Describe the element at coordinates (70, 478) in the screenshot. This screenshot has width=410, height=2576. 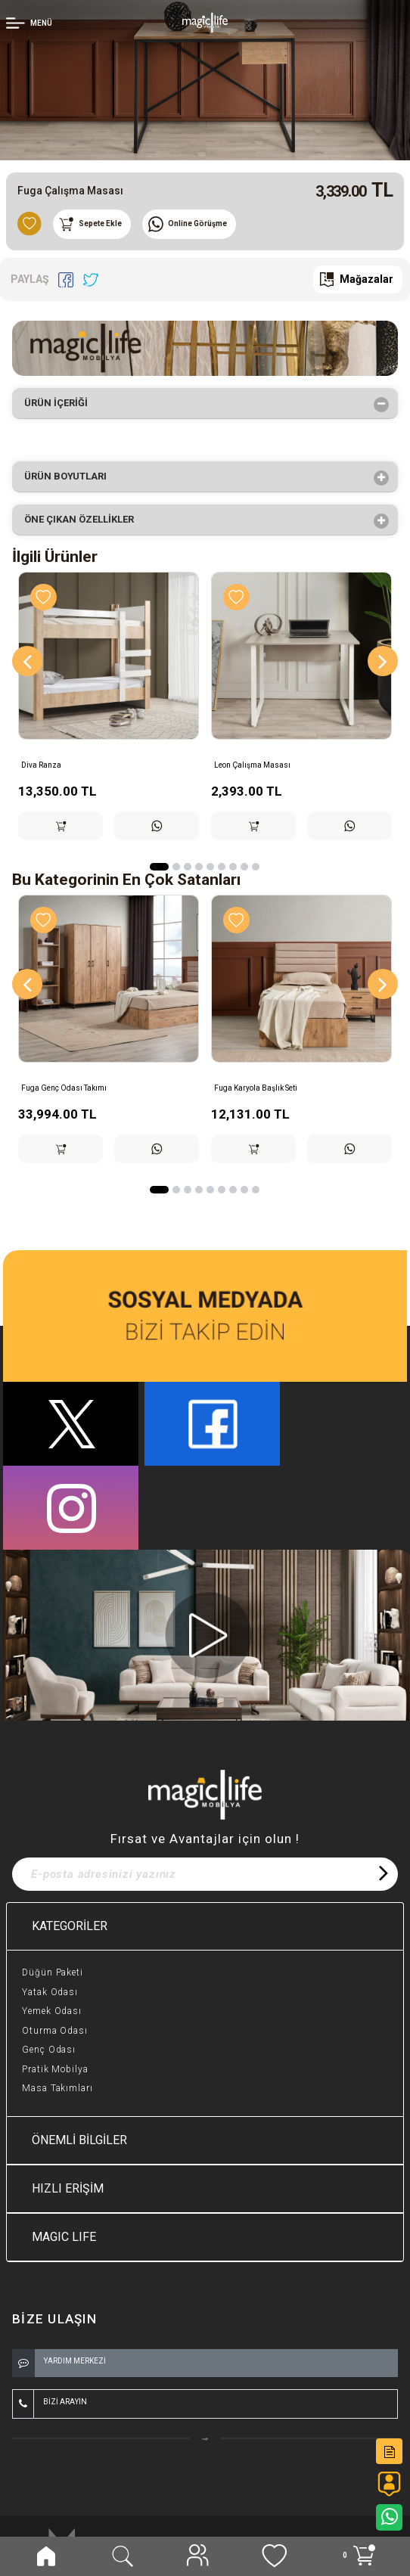
I see `Ürün Boyutları` at that location.